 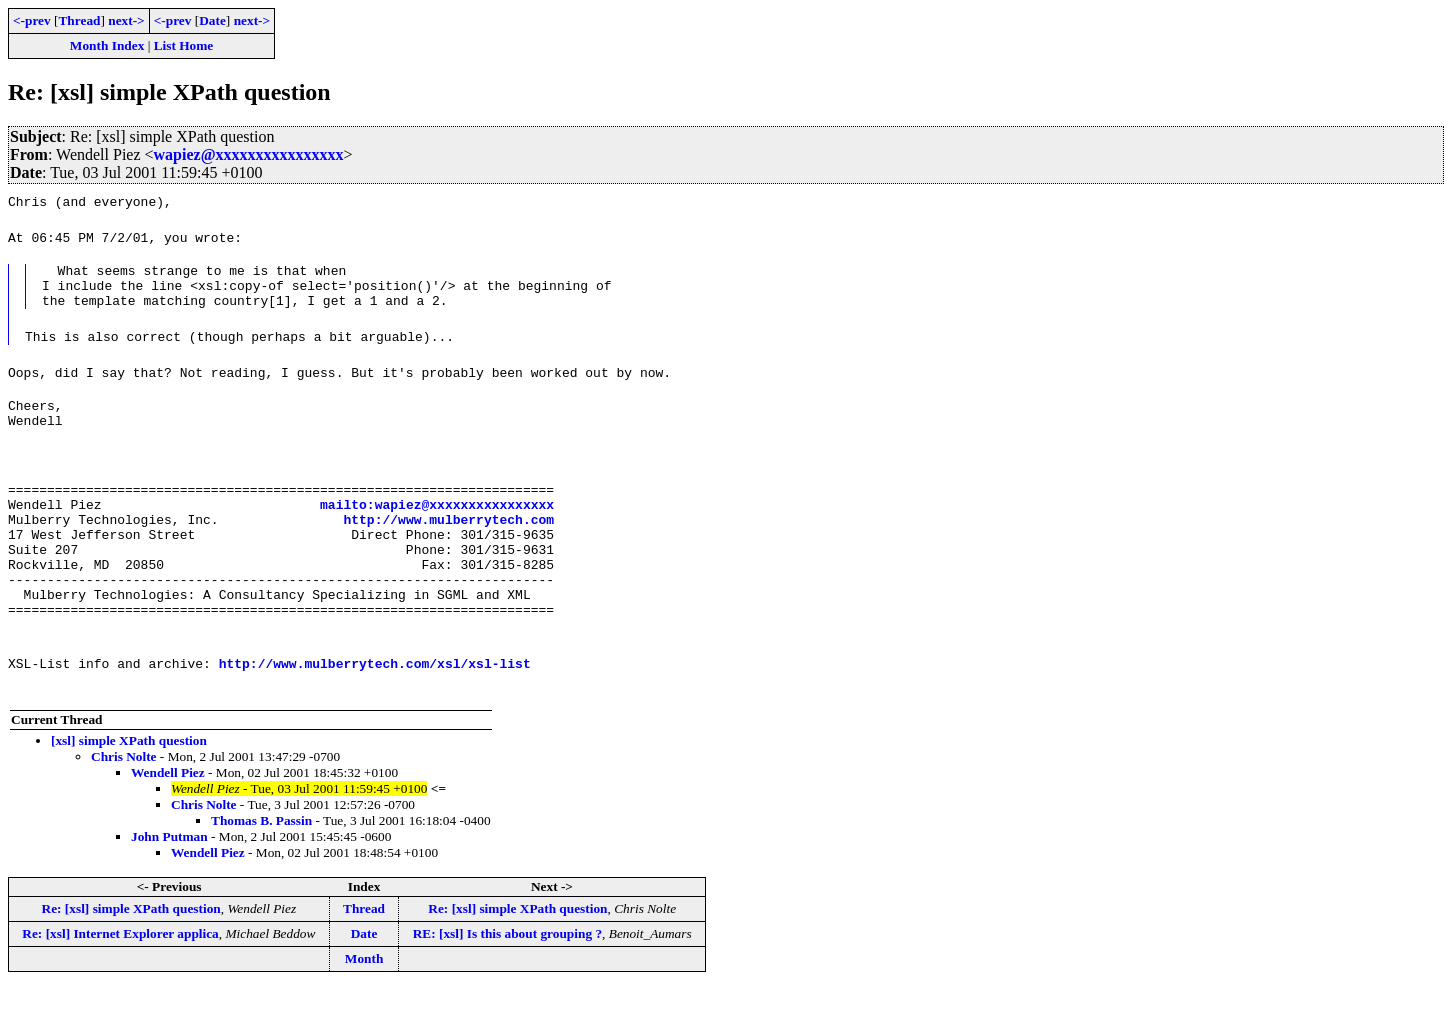 What do you see at coordinates (375, 705) in the screenshot?
I see `http://www.mulberrytech.com/xsl/xsl-list` at bounding box center [375, 705].